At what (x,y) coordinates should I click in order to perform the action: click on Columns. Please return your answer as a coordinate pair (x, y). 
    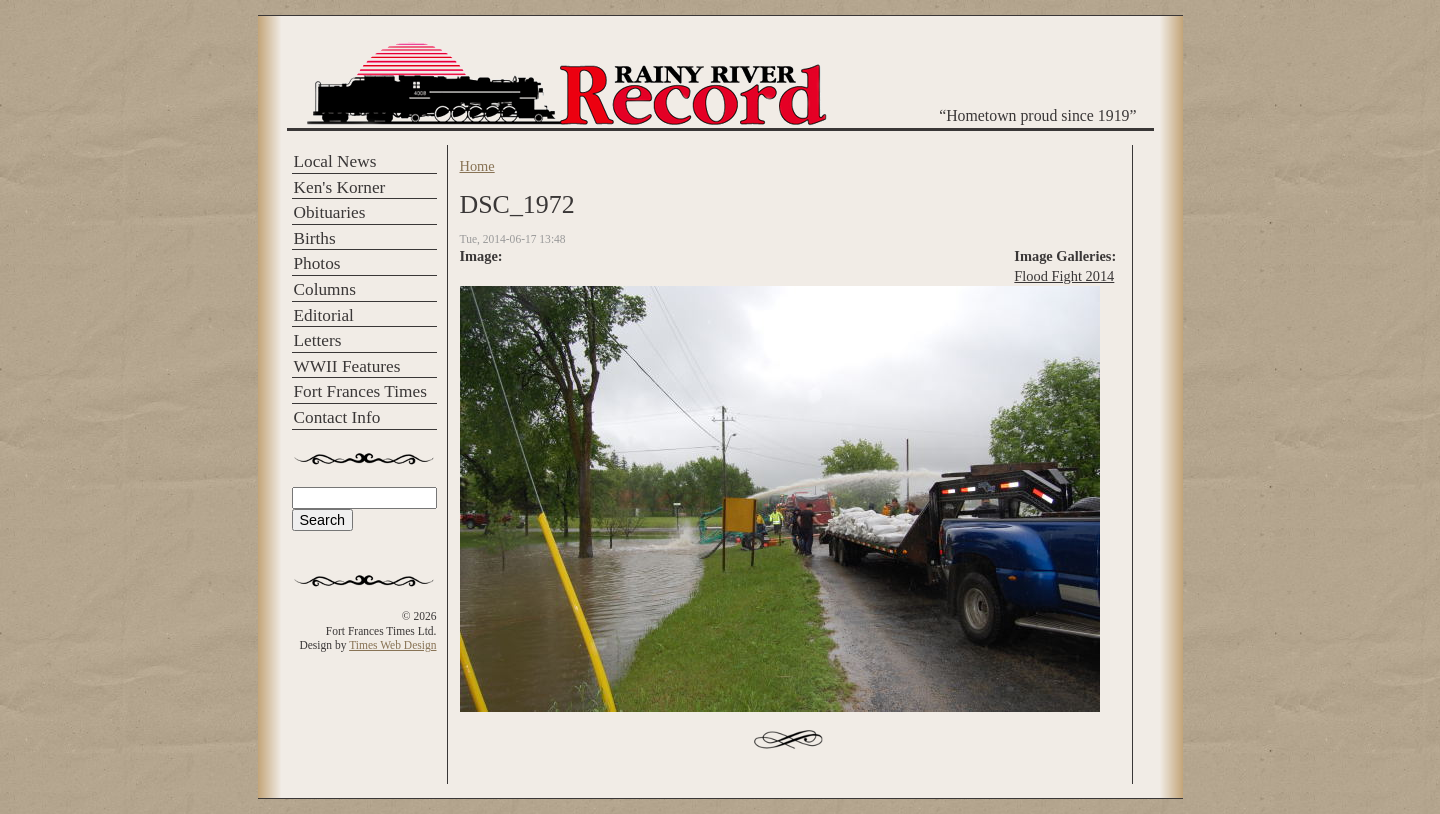
    Looking at the image, I should click on (325, 289).